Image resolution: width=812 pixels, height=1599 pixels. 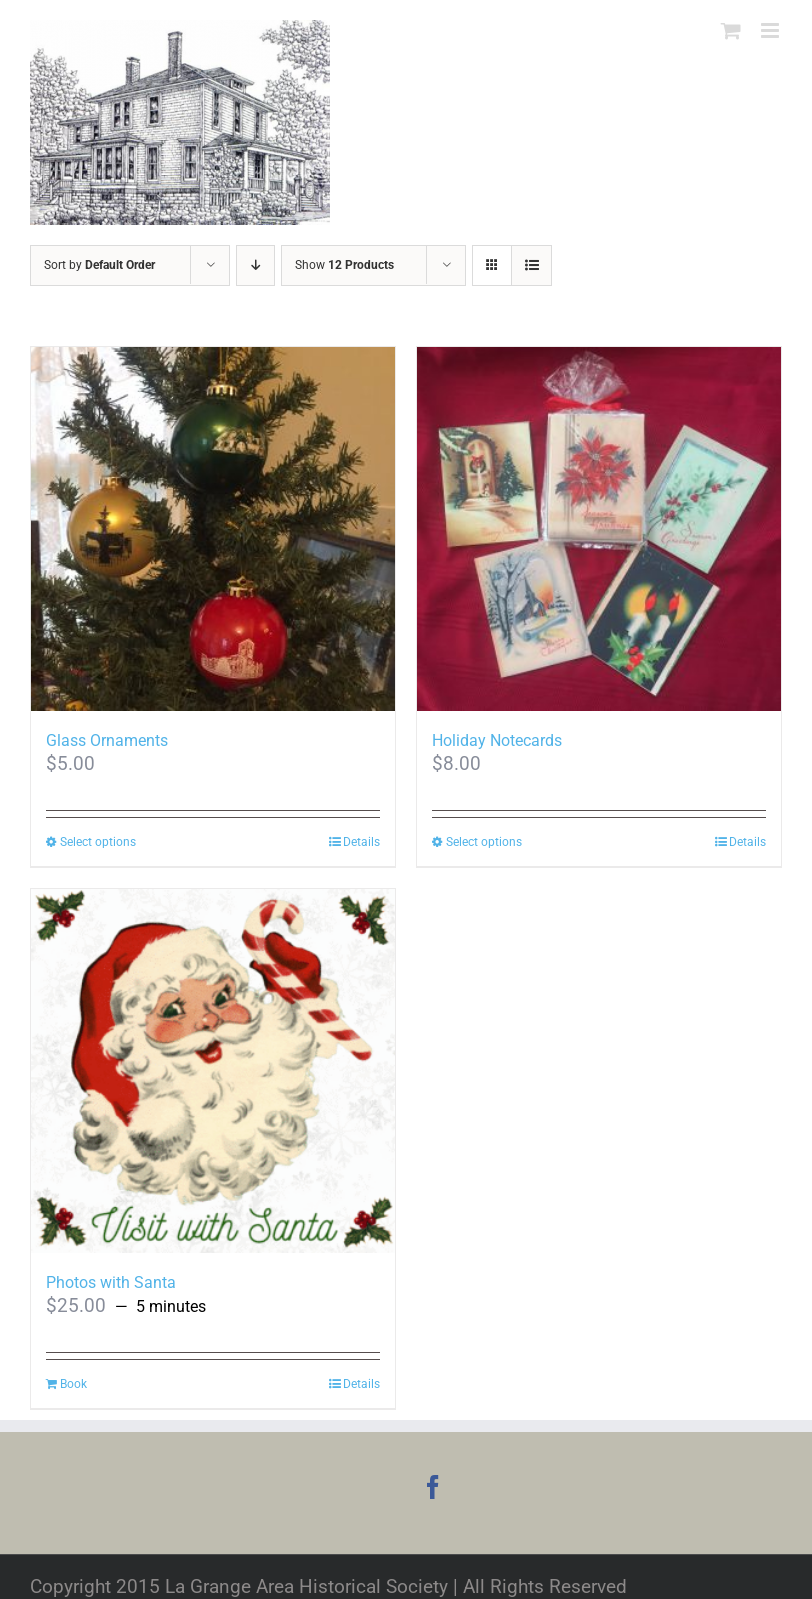 I want to click on [View as list], so click(x=531, y=265).